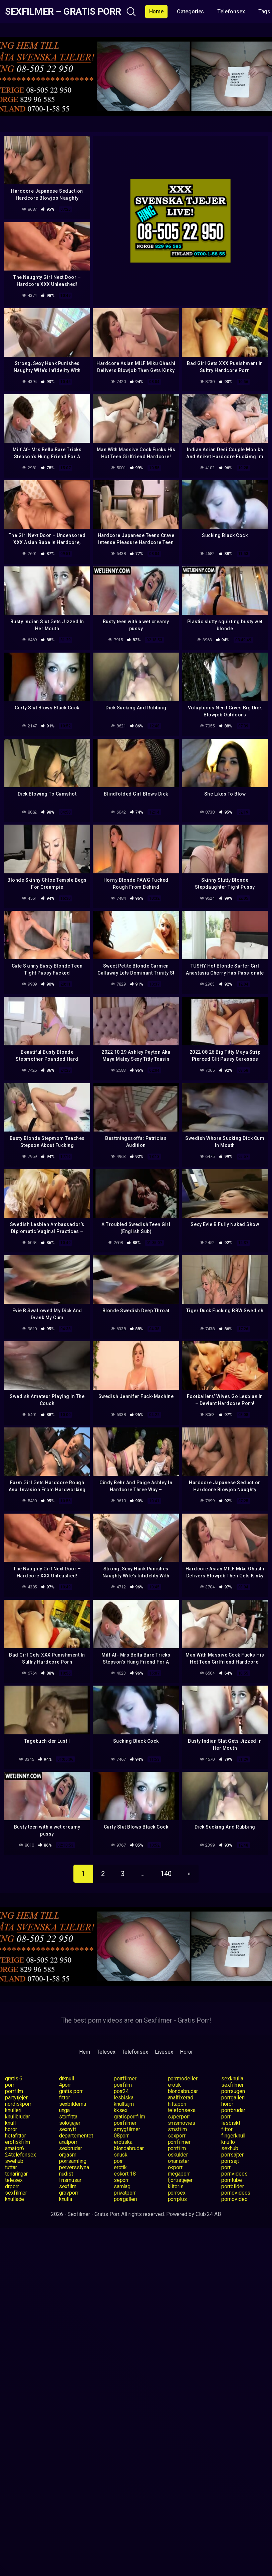  What do you see at coordinates (183, 2078) in the screenshot?
I see `porrmodeller` at bounding box center [183, 2078].